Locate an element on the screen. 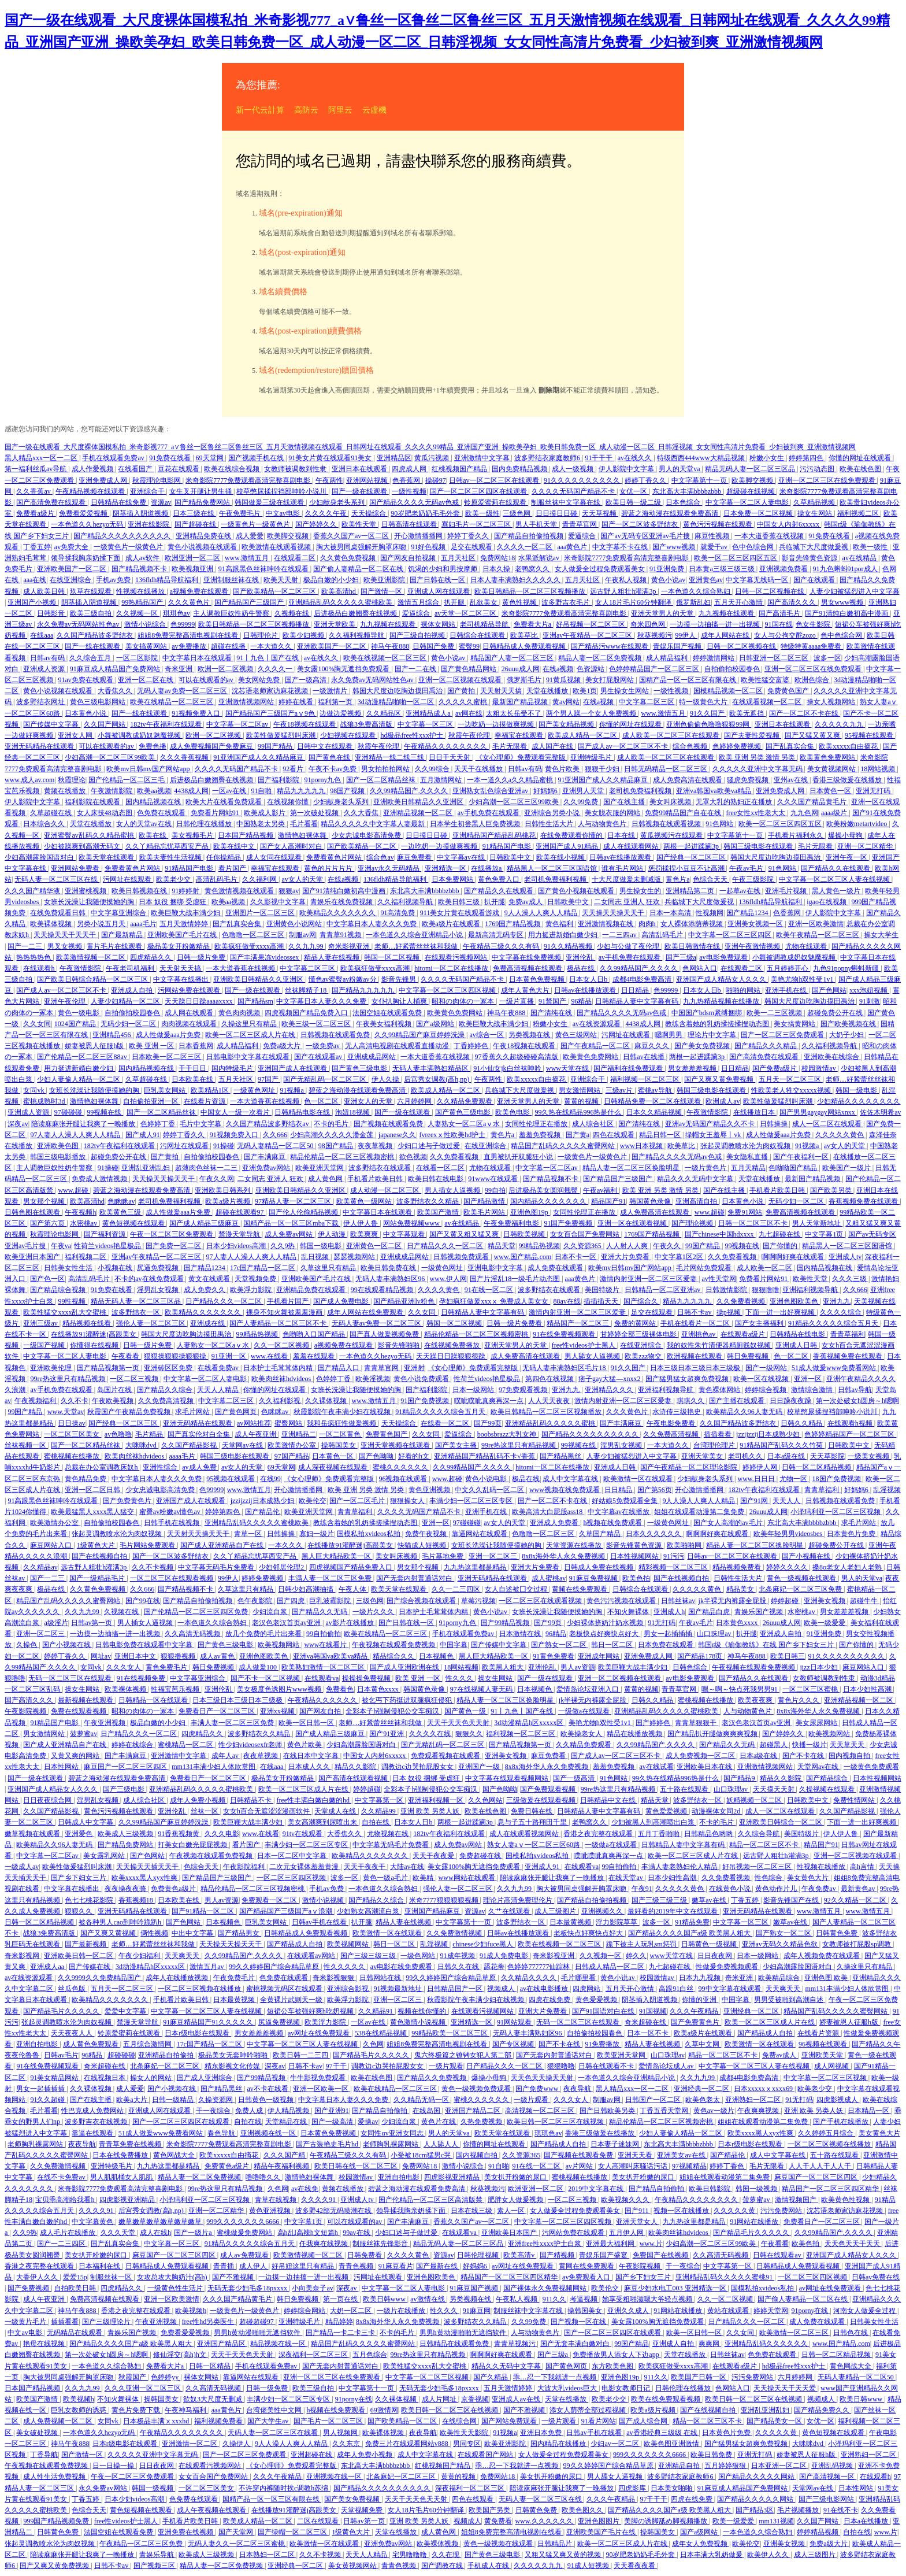 Image resolution: width=906 pixels, height=2576 pixels. 校草憋尿揉捏裆部呻吟小说川 is located at coordinates (282, 491).